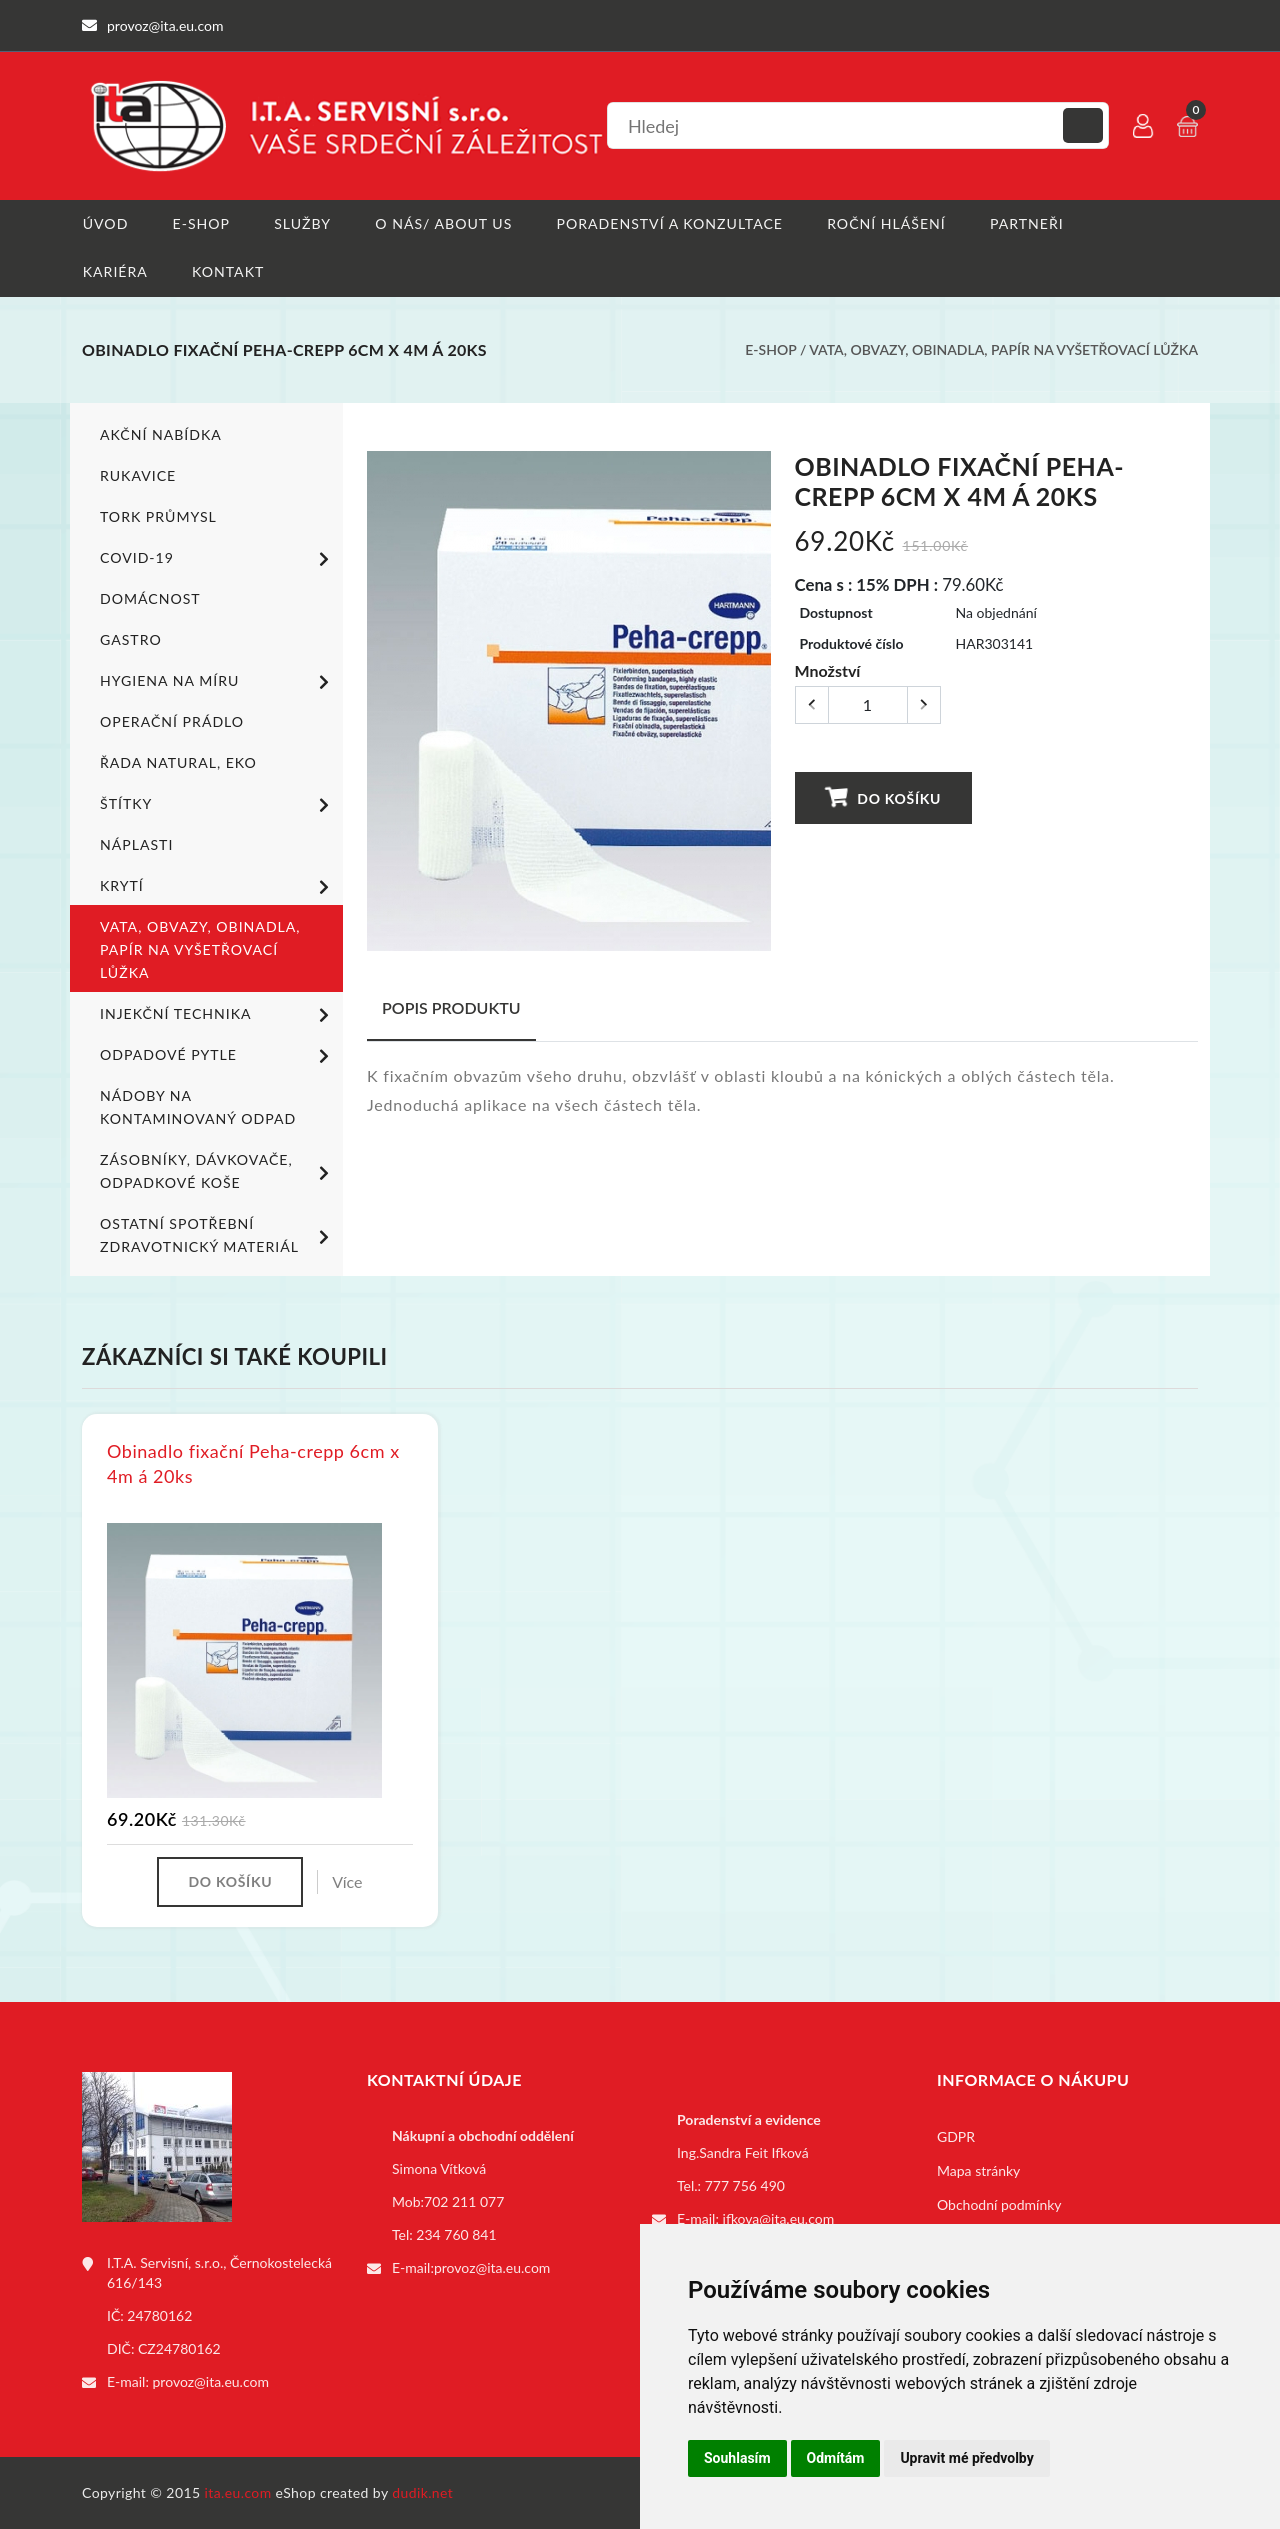 Image resolution: width=1280 pixels, height=2529 pixels. What do you see at coordinates (451, 1007) in the screenshot?
I see `Popis produktu [tab]` at bounding box center [451, 1007].